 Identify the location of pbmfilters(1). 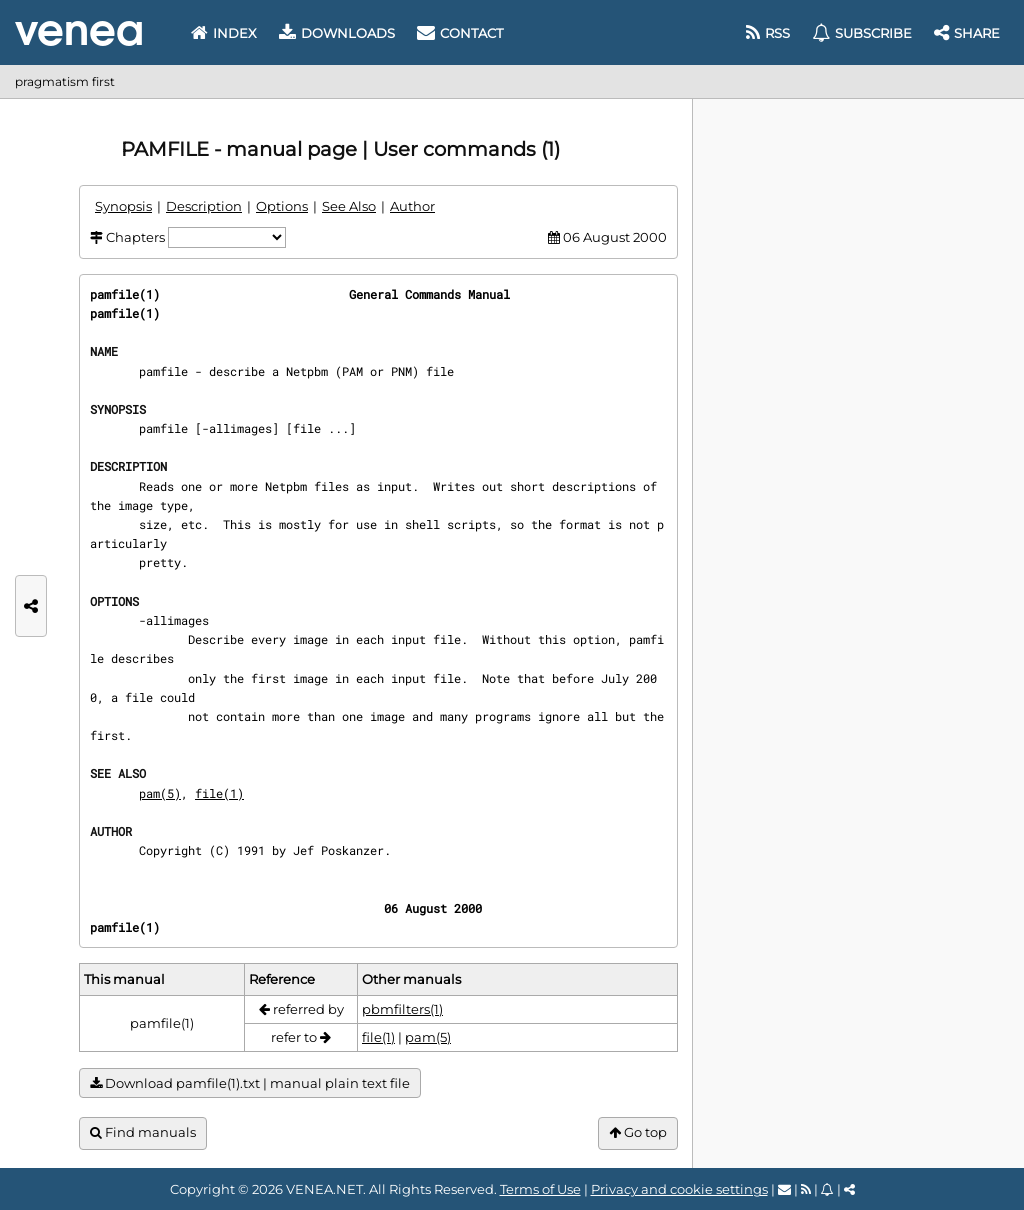
(402, 1009).